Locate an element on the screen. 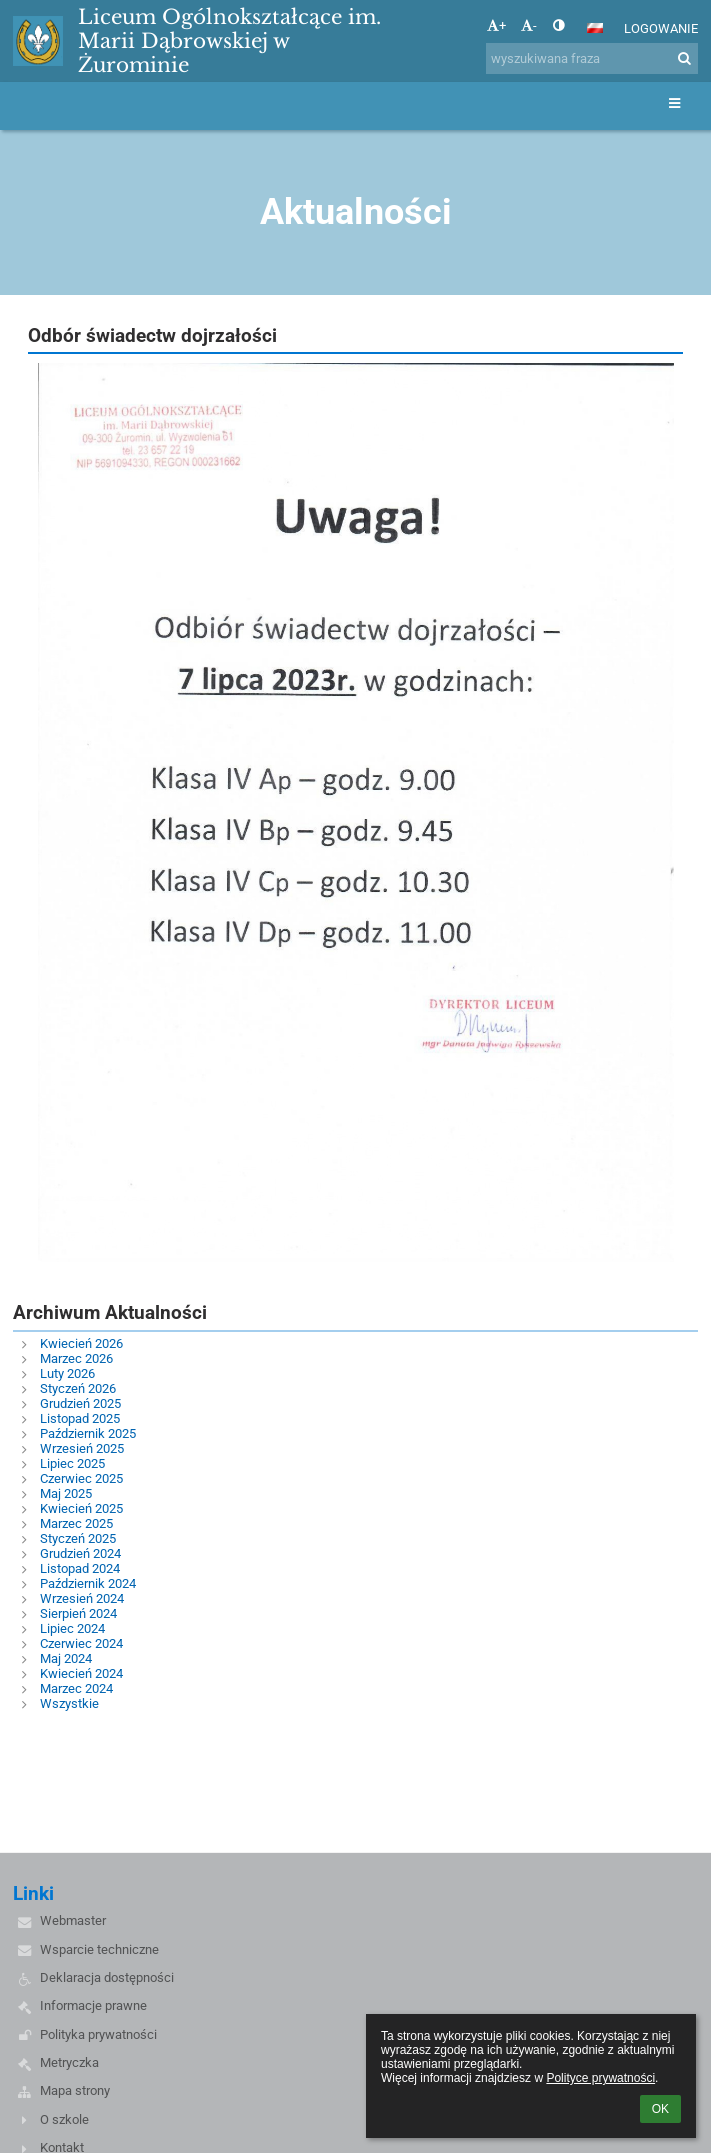 The width and height of the screenshot is (711, 2153). Marzec 2024 is located at coordinates (76, 1688).